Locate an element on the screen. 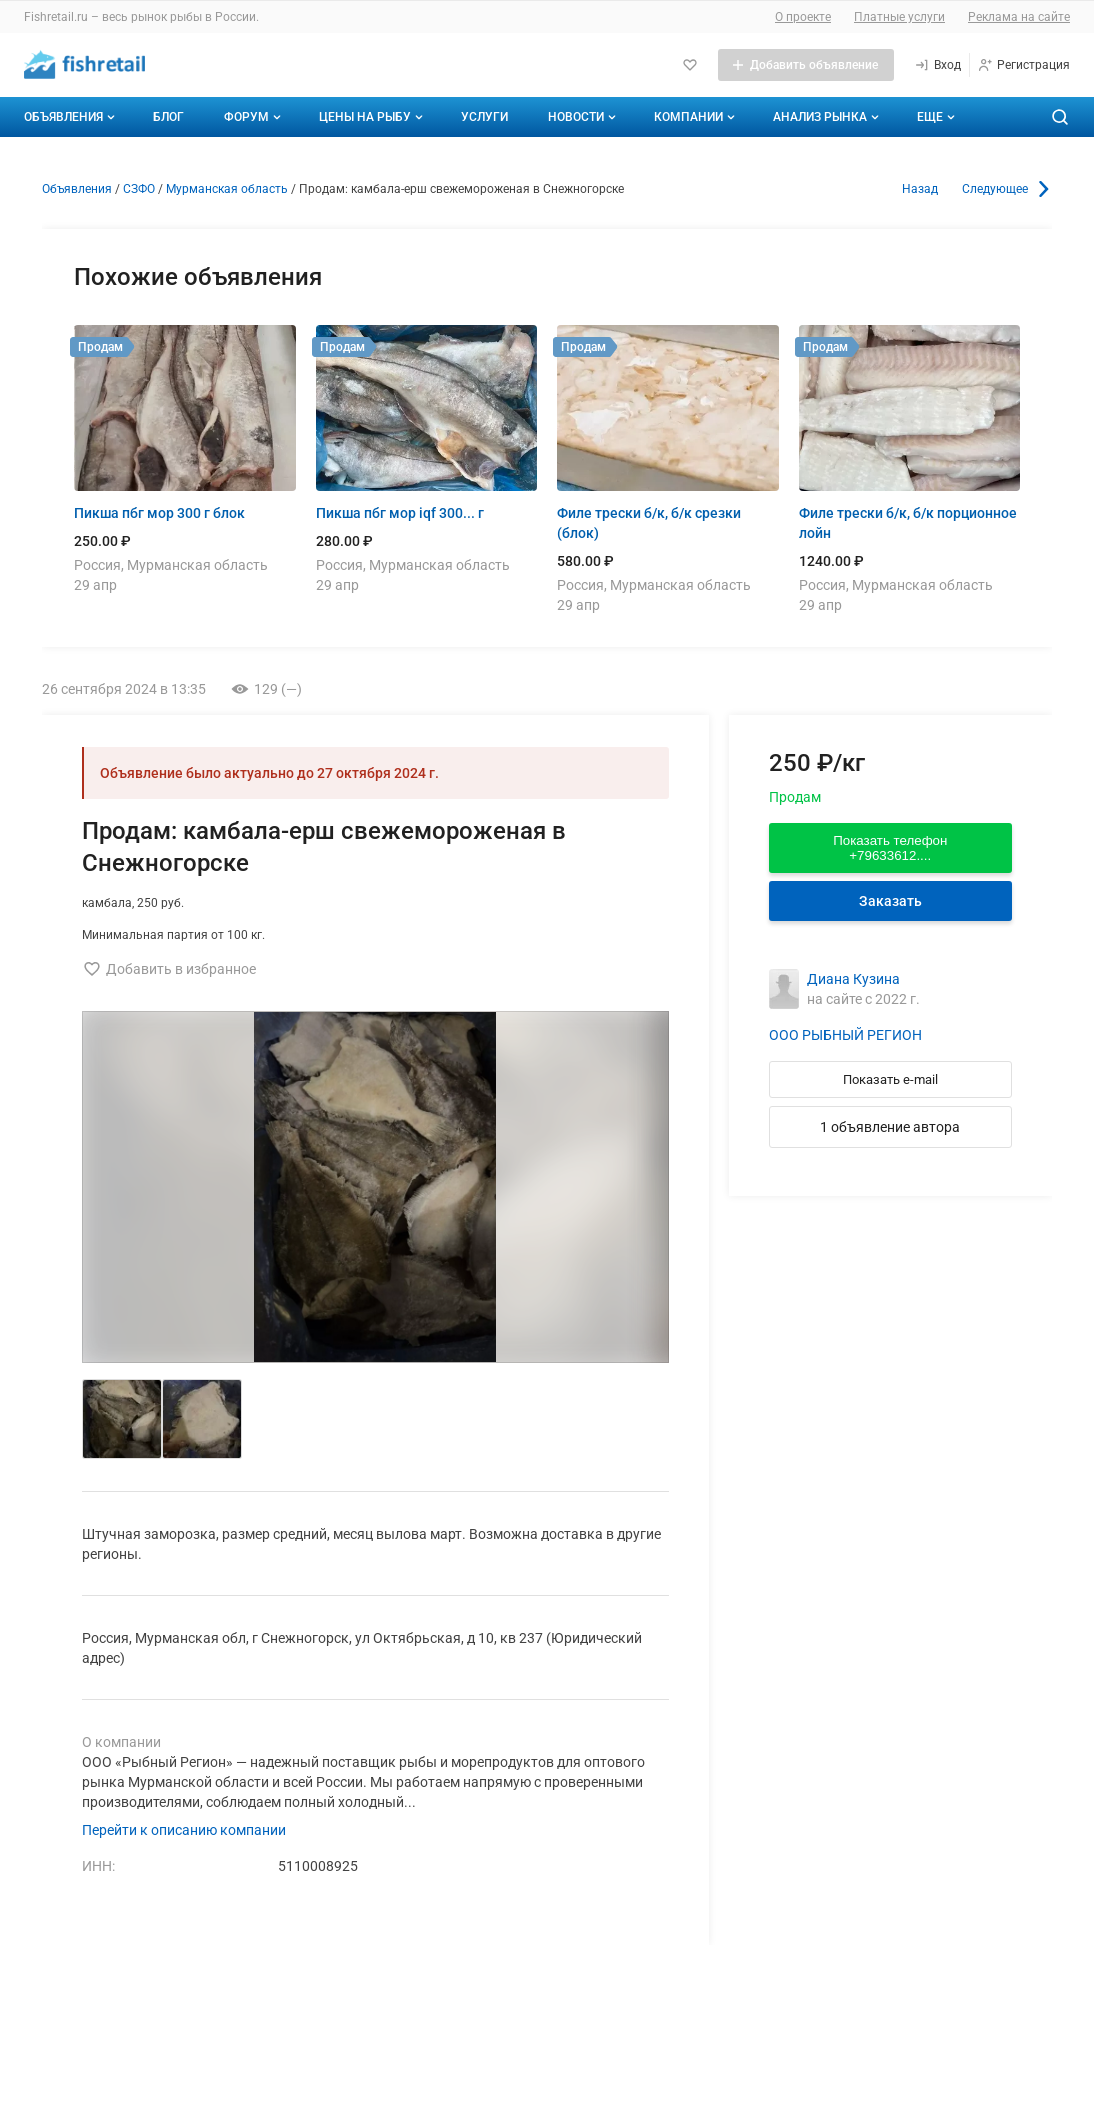 This screenshot has height=2109, width=1094. Форум is located at coordinates (254, 117).